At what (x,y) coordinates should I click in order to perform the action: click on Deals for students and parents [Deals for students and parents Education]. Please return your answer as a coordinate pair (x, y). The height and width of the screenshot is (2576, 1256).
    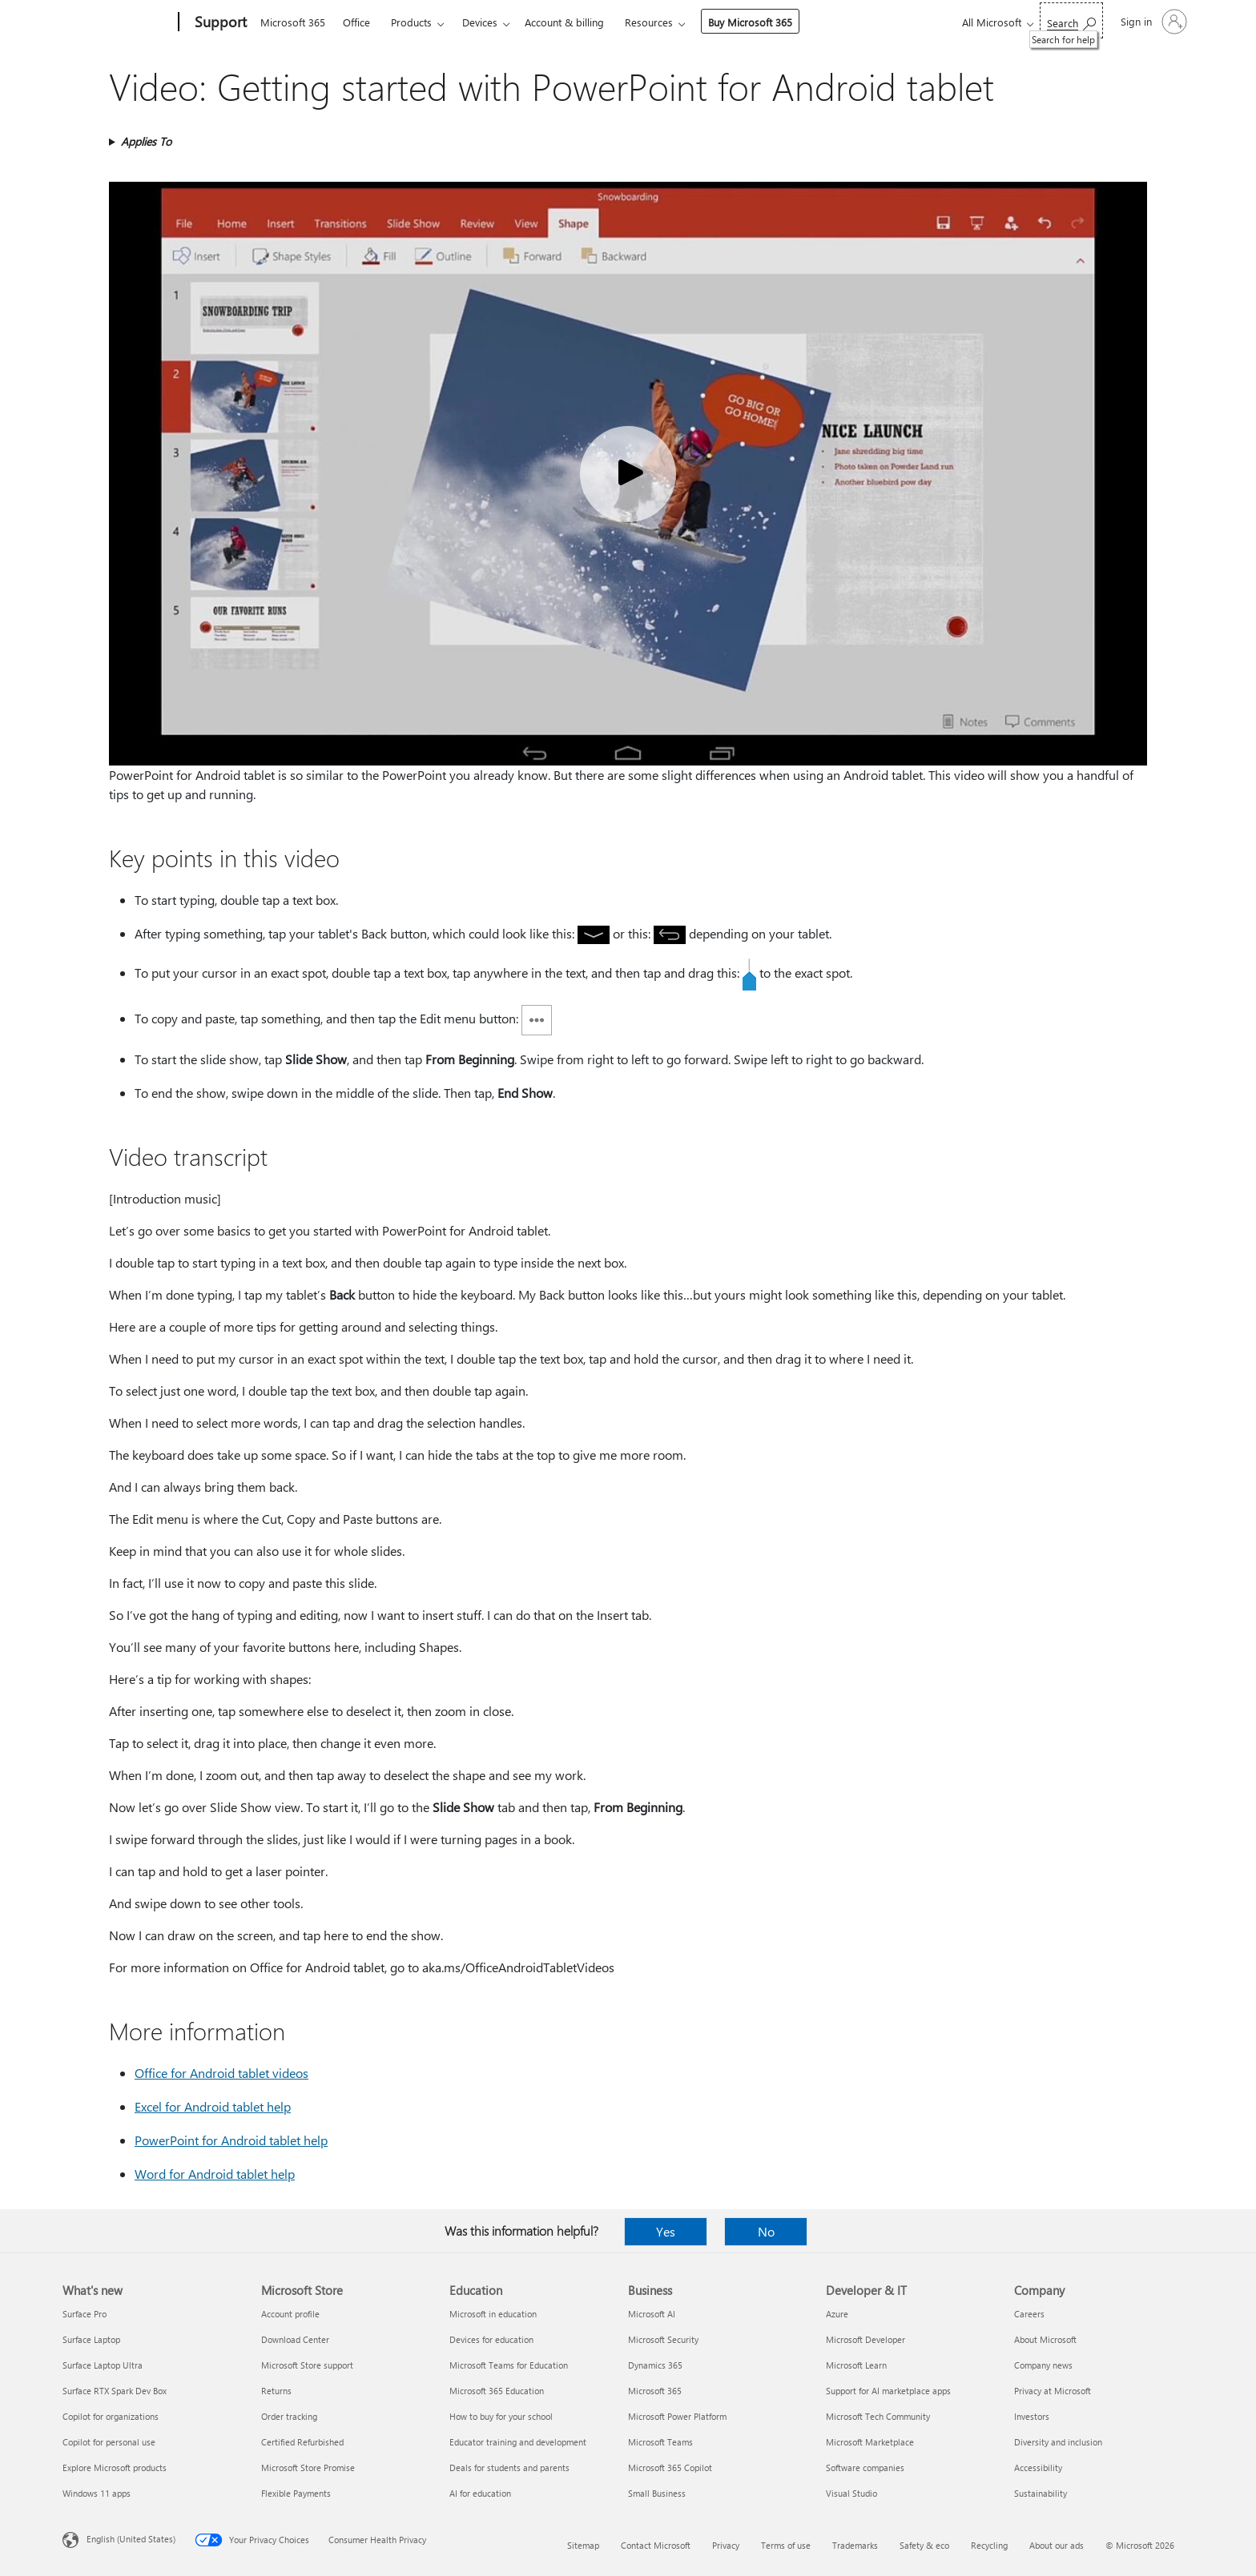
    Looking at the image, I should click on (509, 2467).